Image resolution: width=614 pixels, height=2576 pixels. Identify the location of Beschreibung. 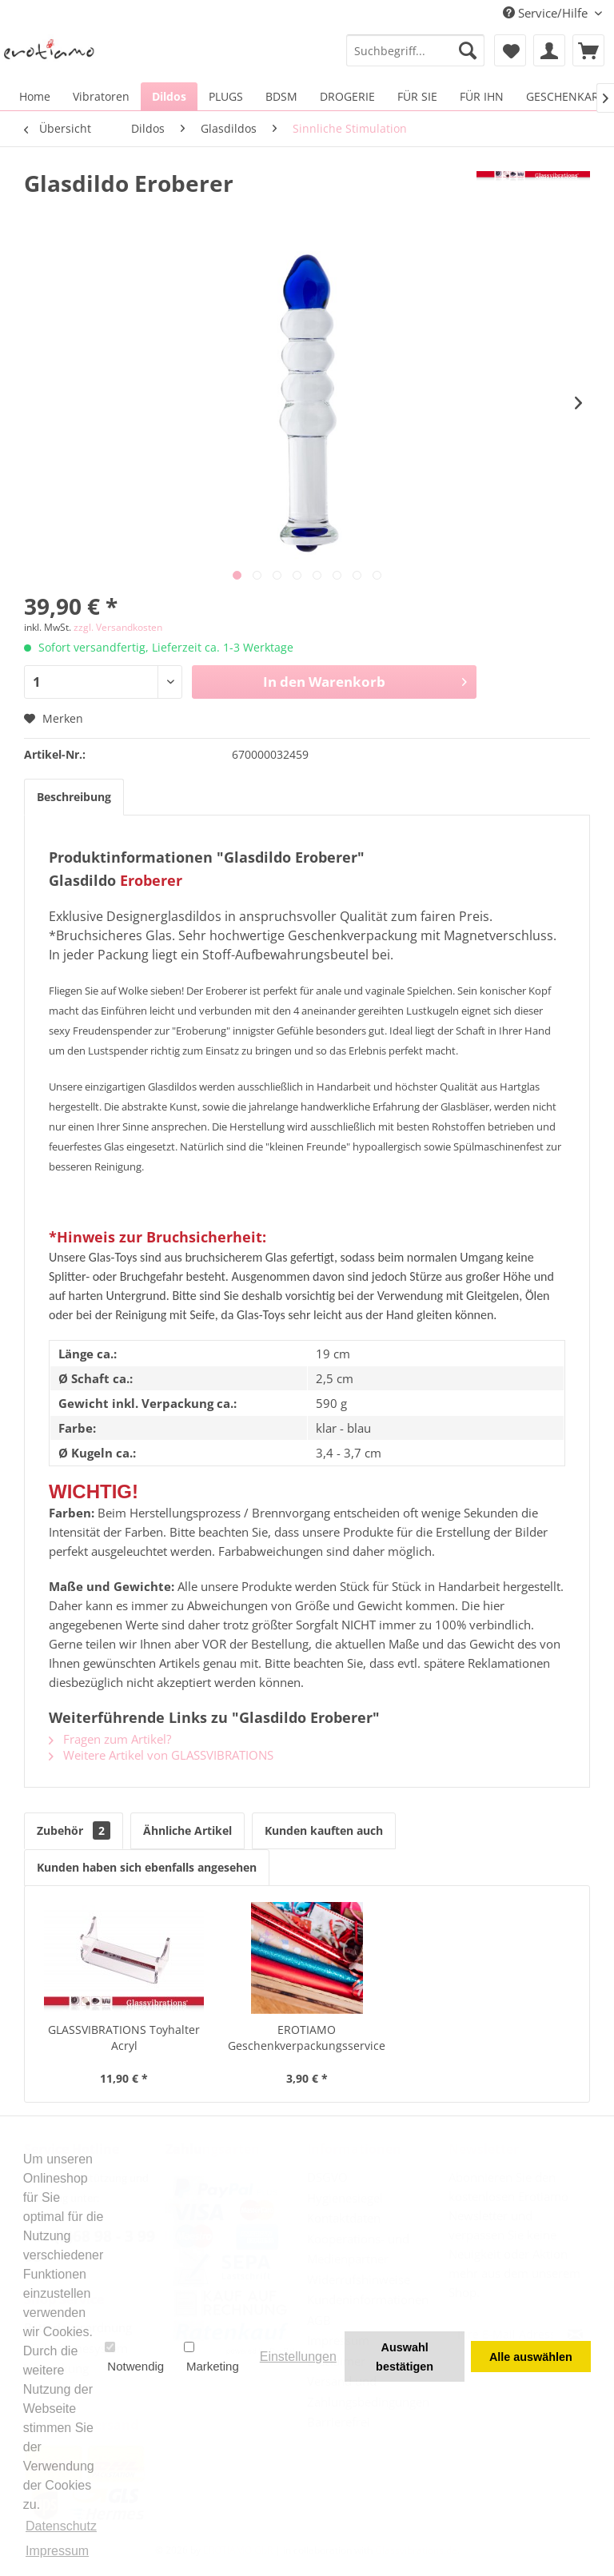
(74, 796).